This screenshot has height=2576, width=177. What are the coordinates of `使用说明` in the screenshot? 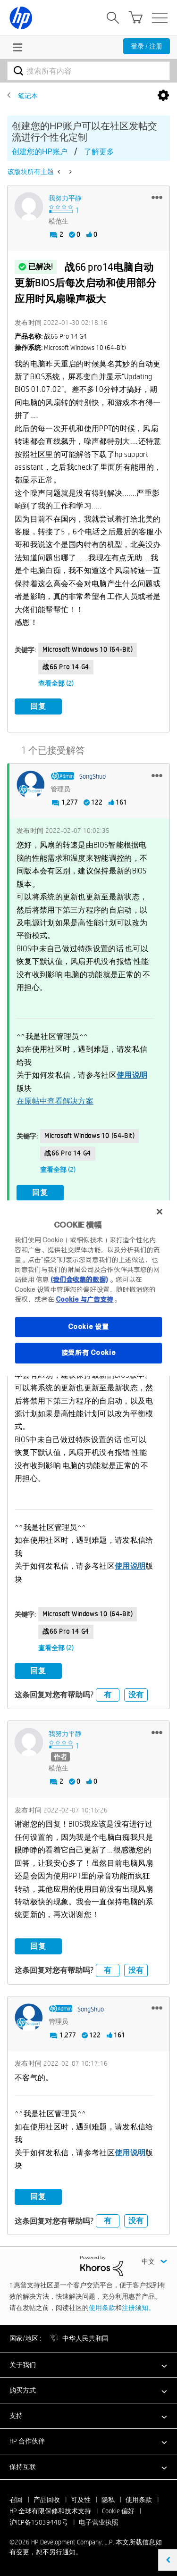 It's located at (132, 1075).